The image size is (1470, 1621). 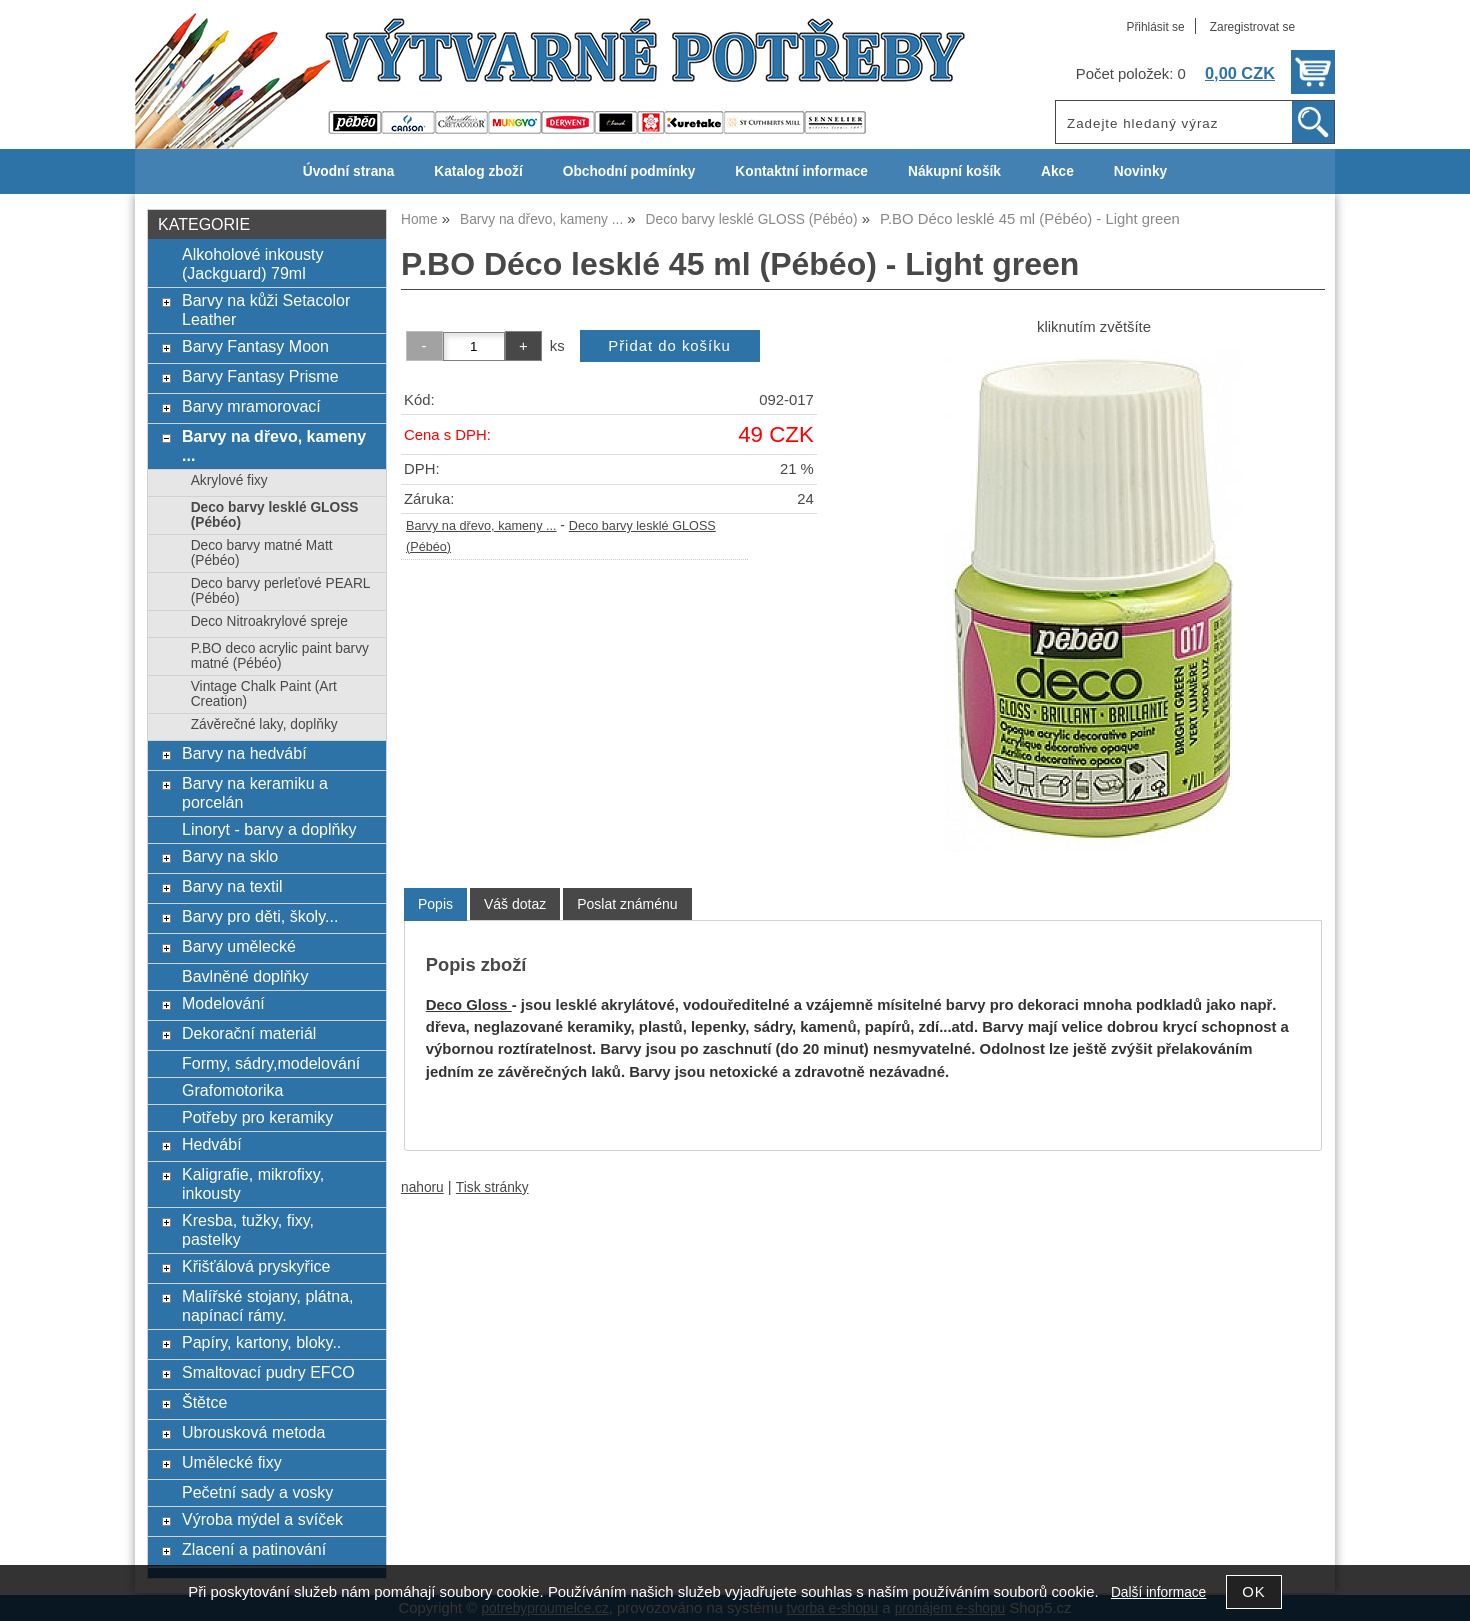 What do you see at coordinates (264, 694) in the screenshot?
I see `Vintage Chalk Paint (Art Creation)` at bounding box center [264, 694].